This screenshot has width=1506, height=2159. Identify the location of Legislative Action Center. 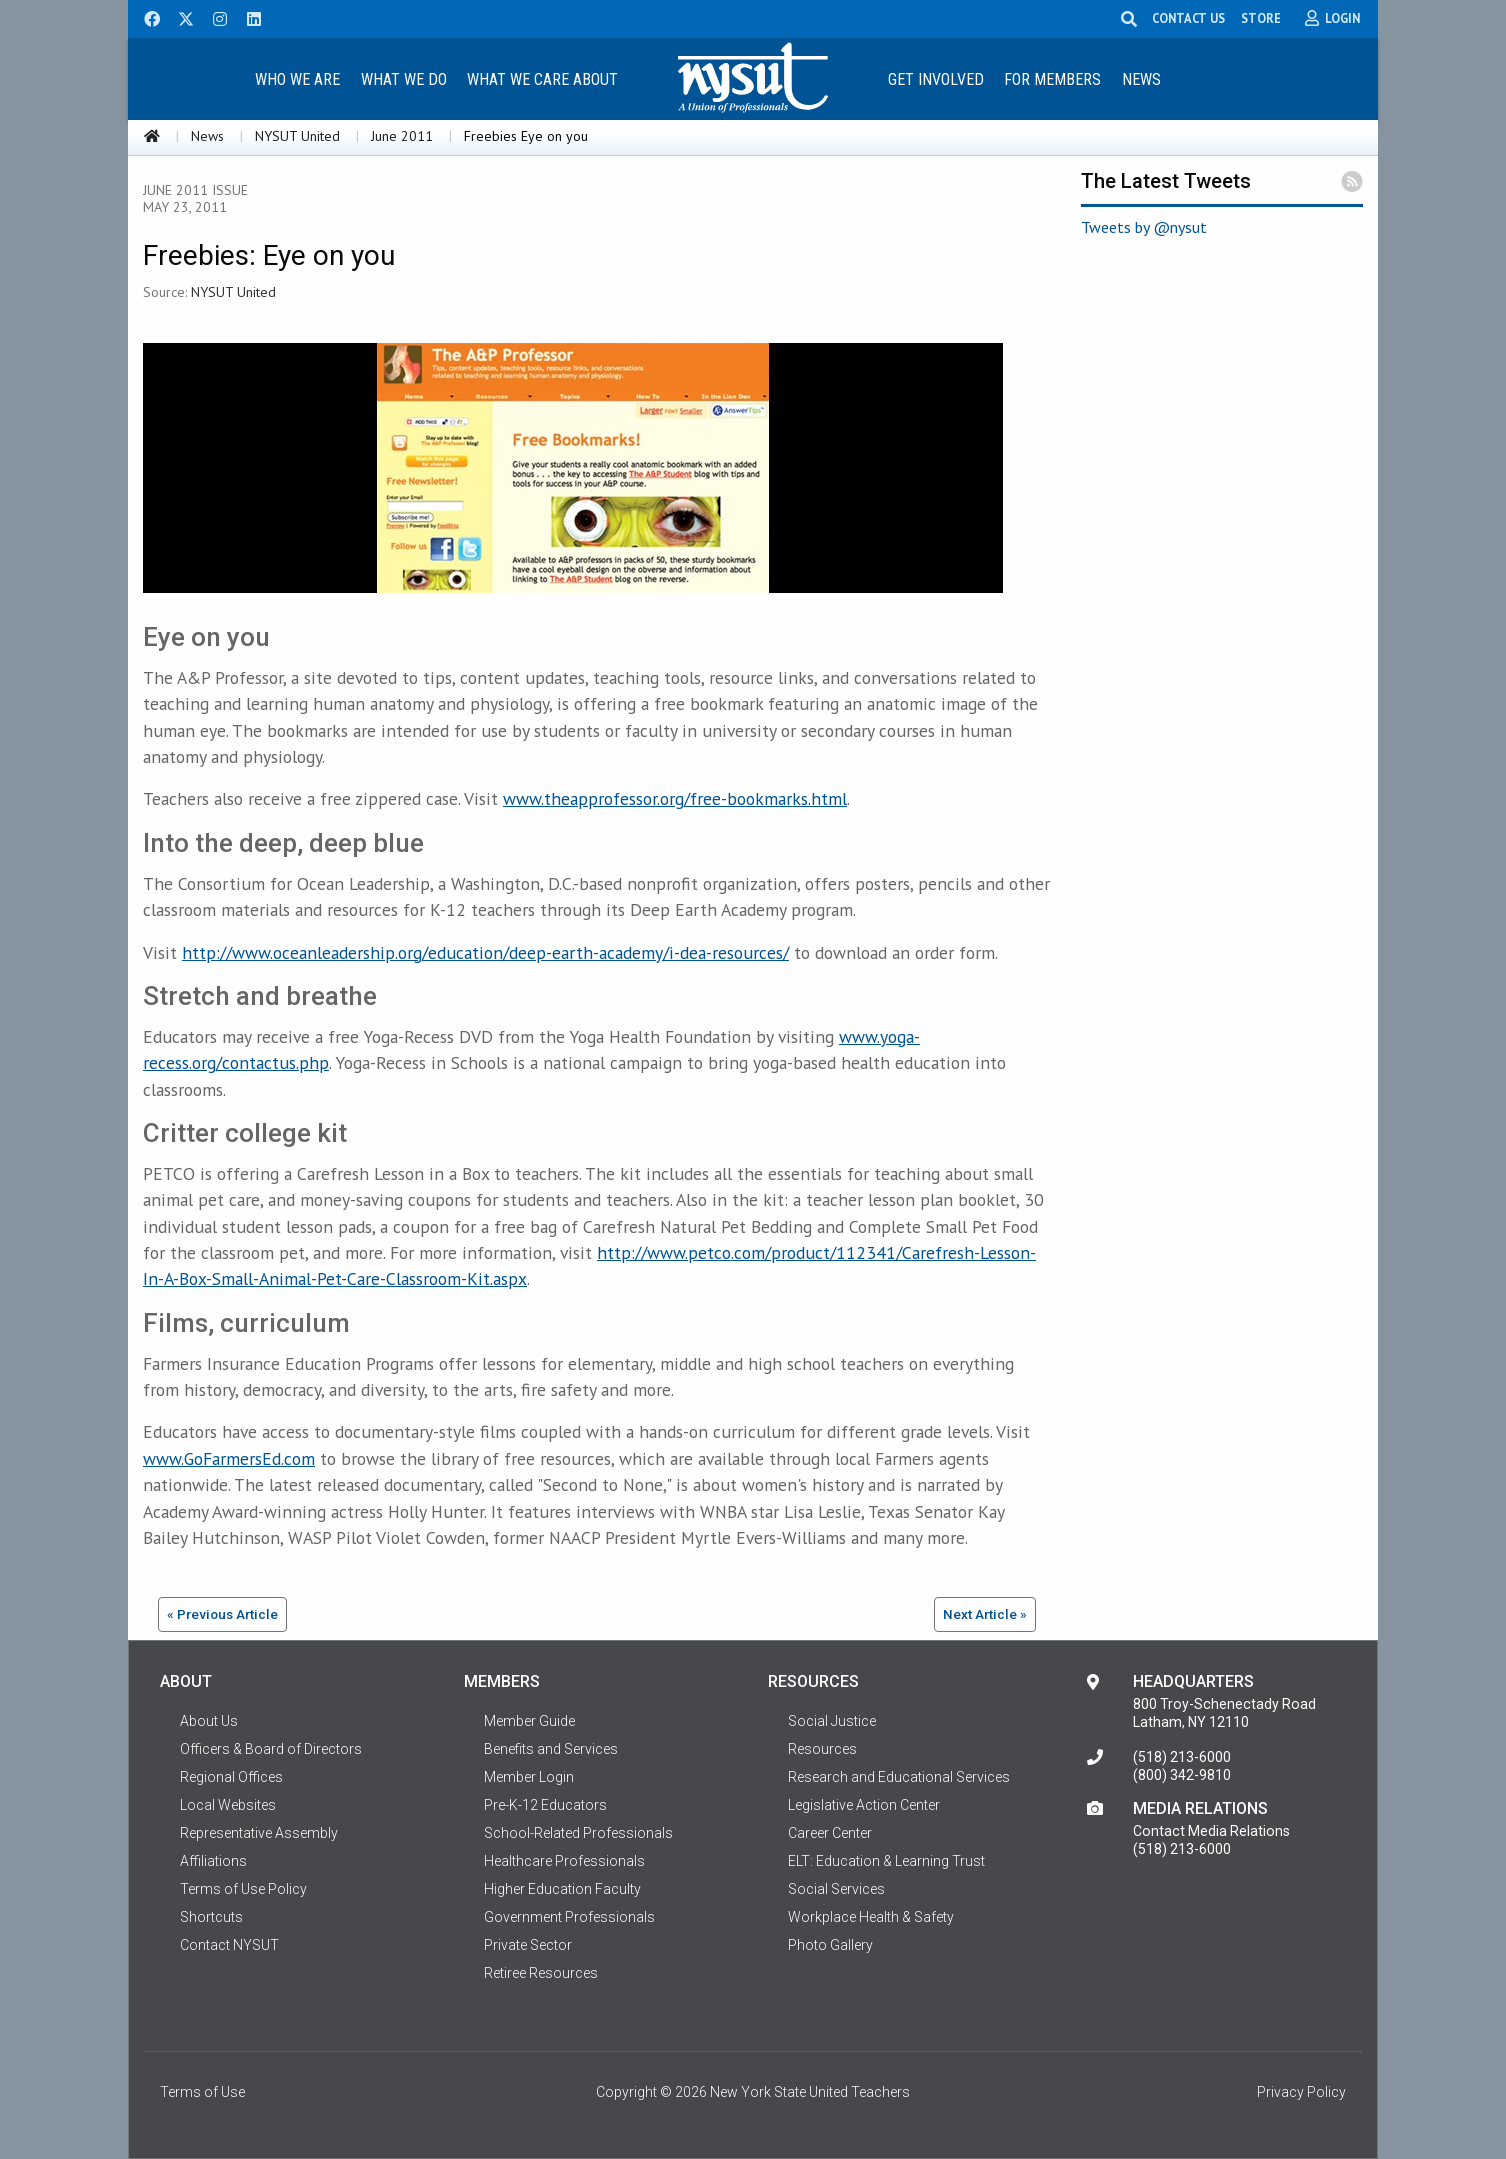
(864, 1805).